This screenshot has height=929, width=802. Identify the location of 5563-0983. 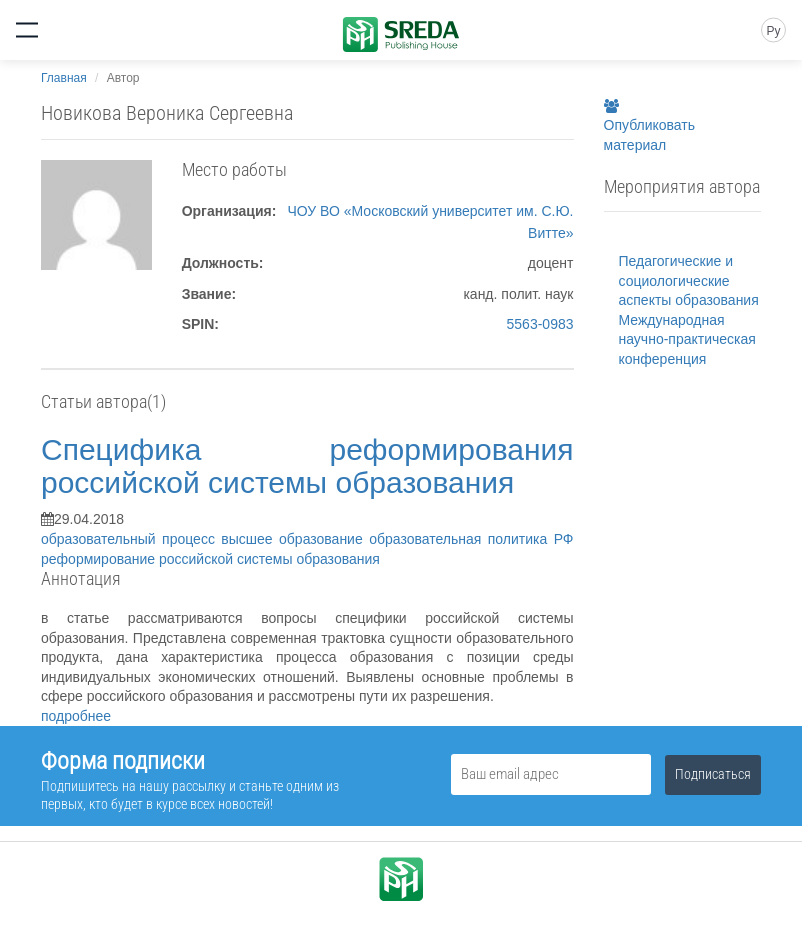
(540, 324).